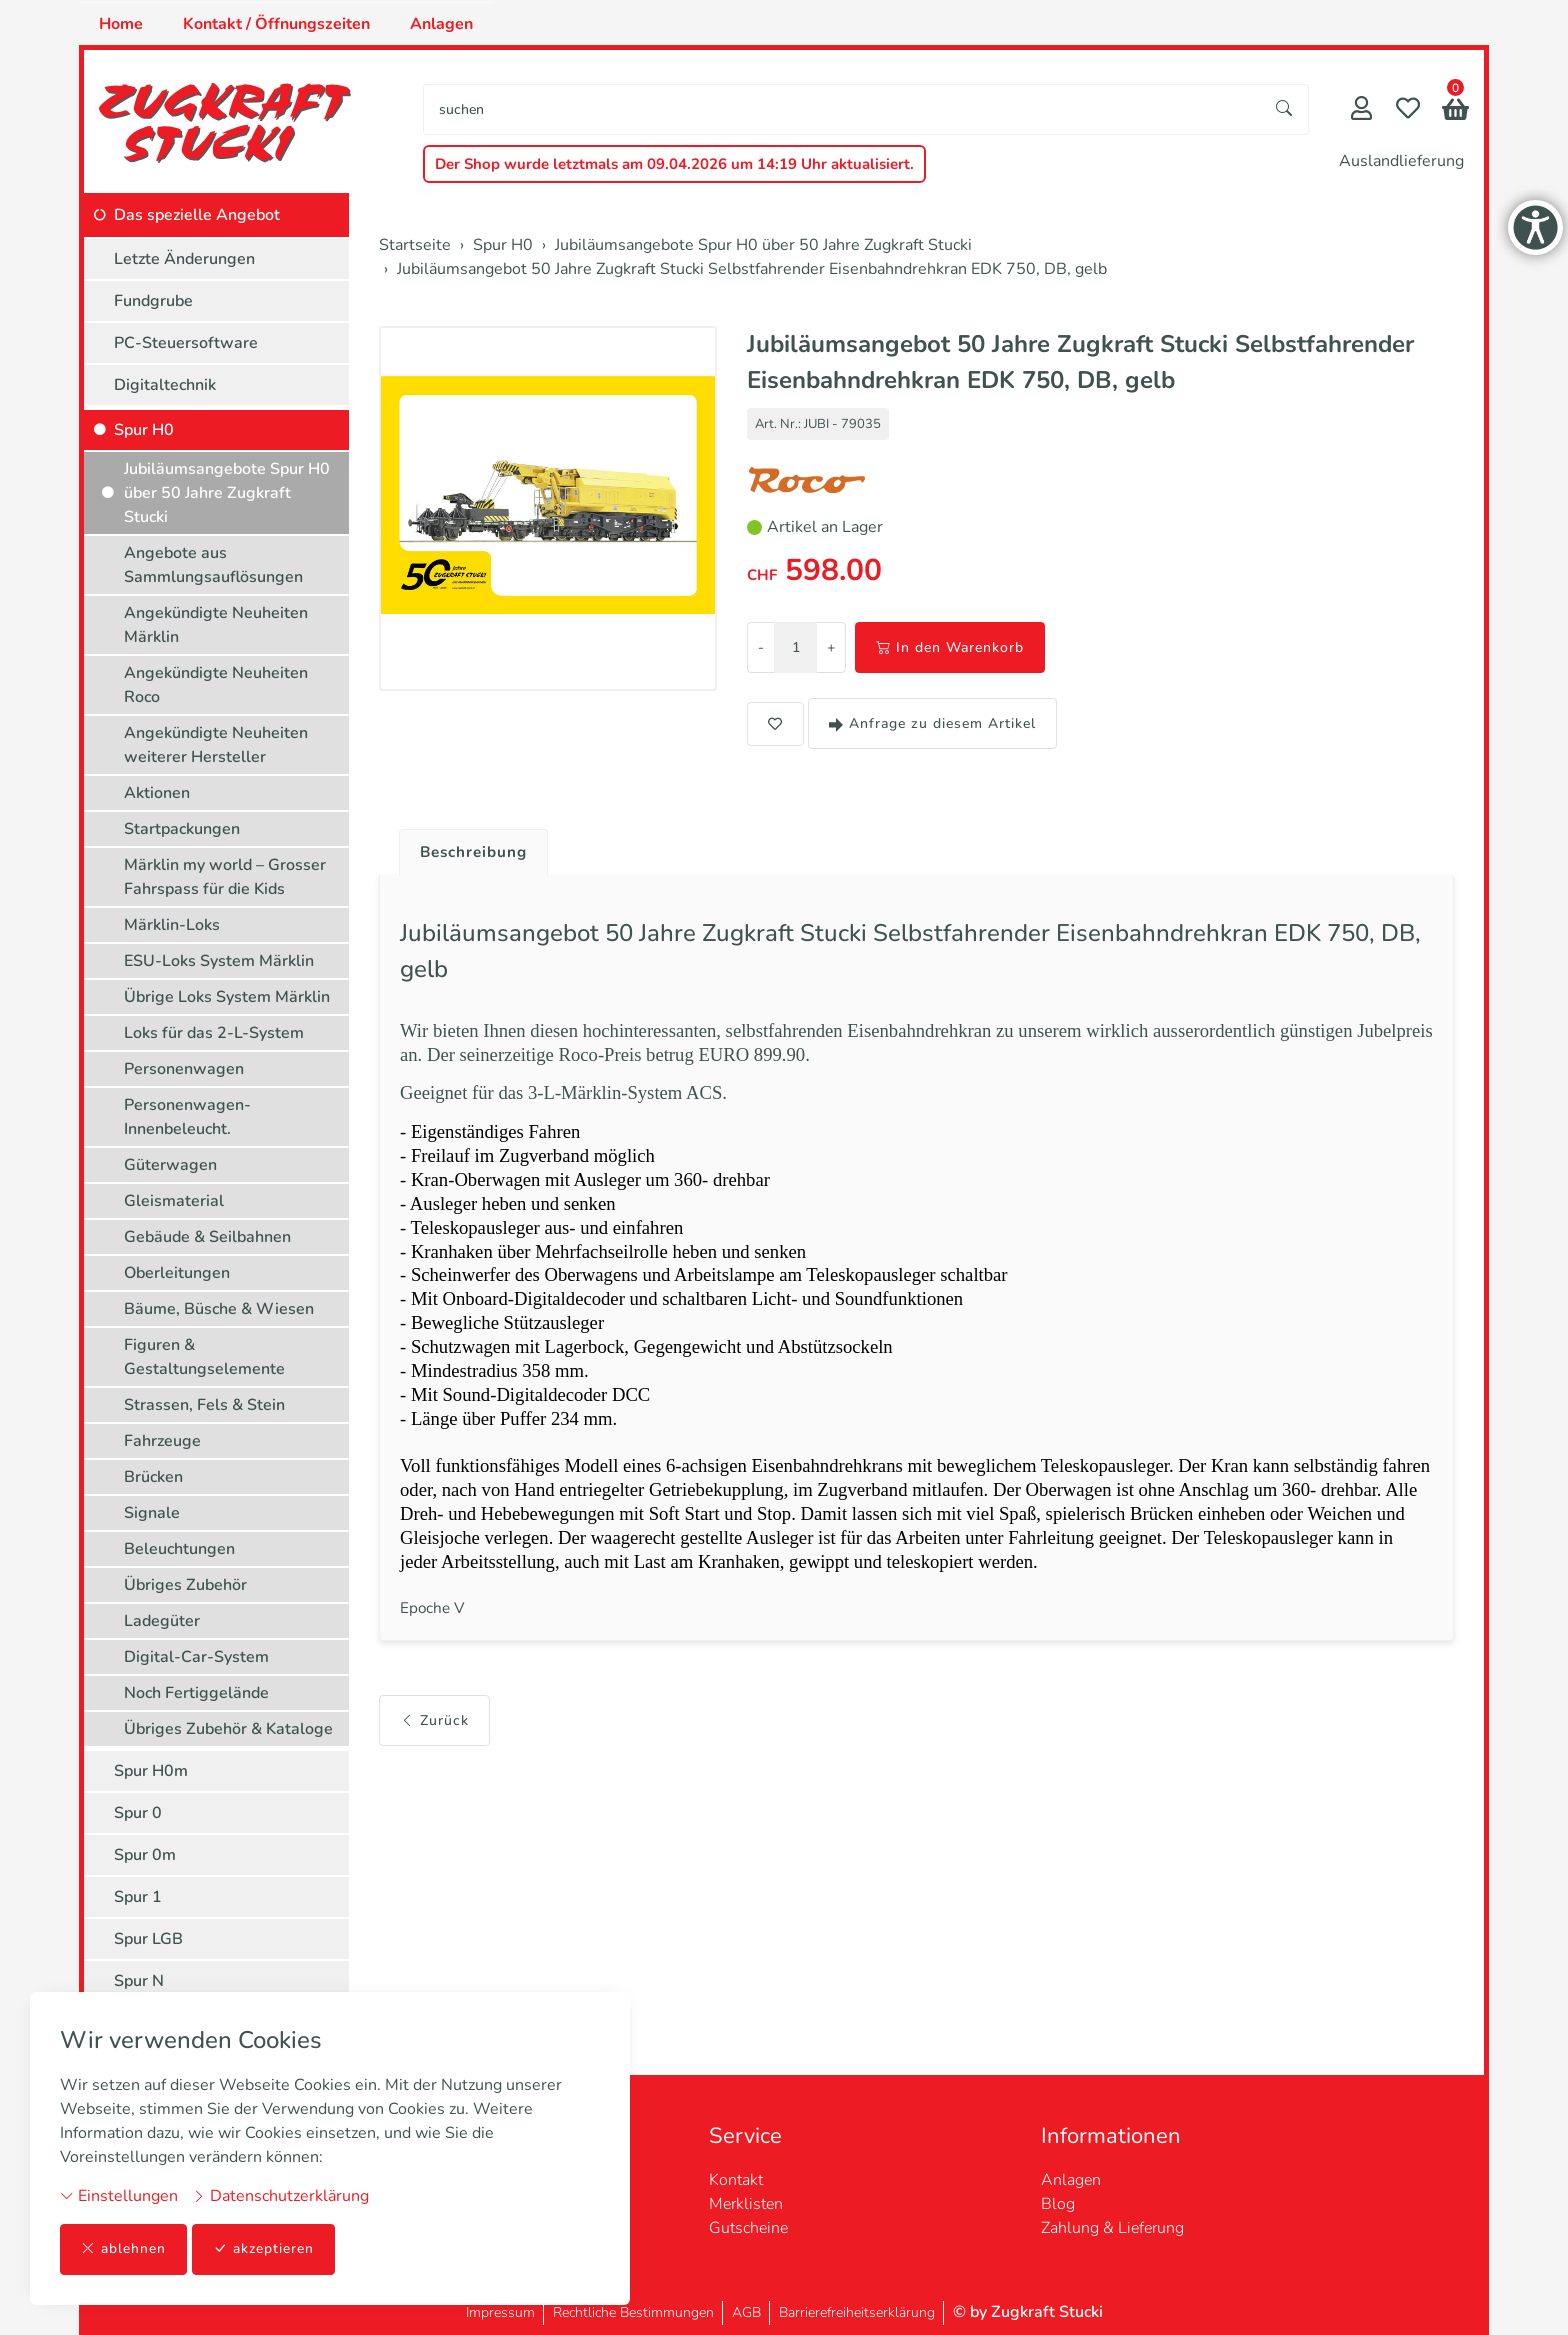 The height and width of the screenshot is (2335, 1568). What do you see at coordinates (119, 2196) in the screenshot?
I see `Einstellungen [button]` at bounding box center [119, 2196].